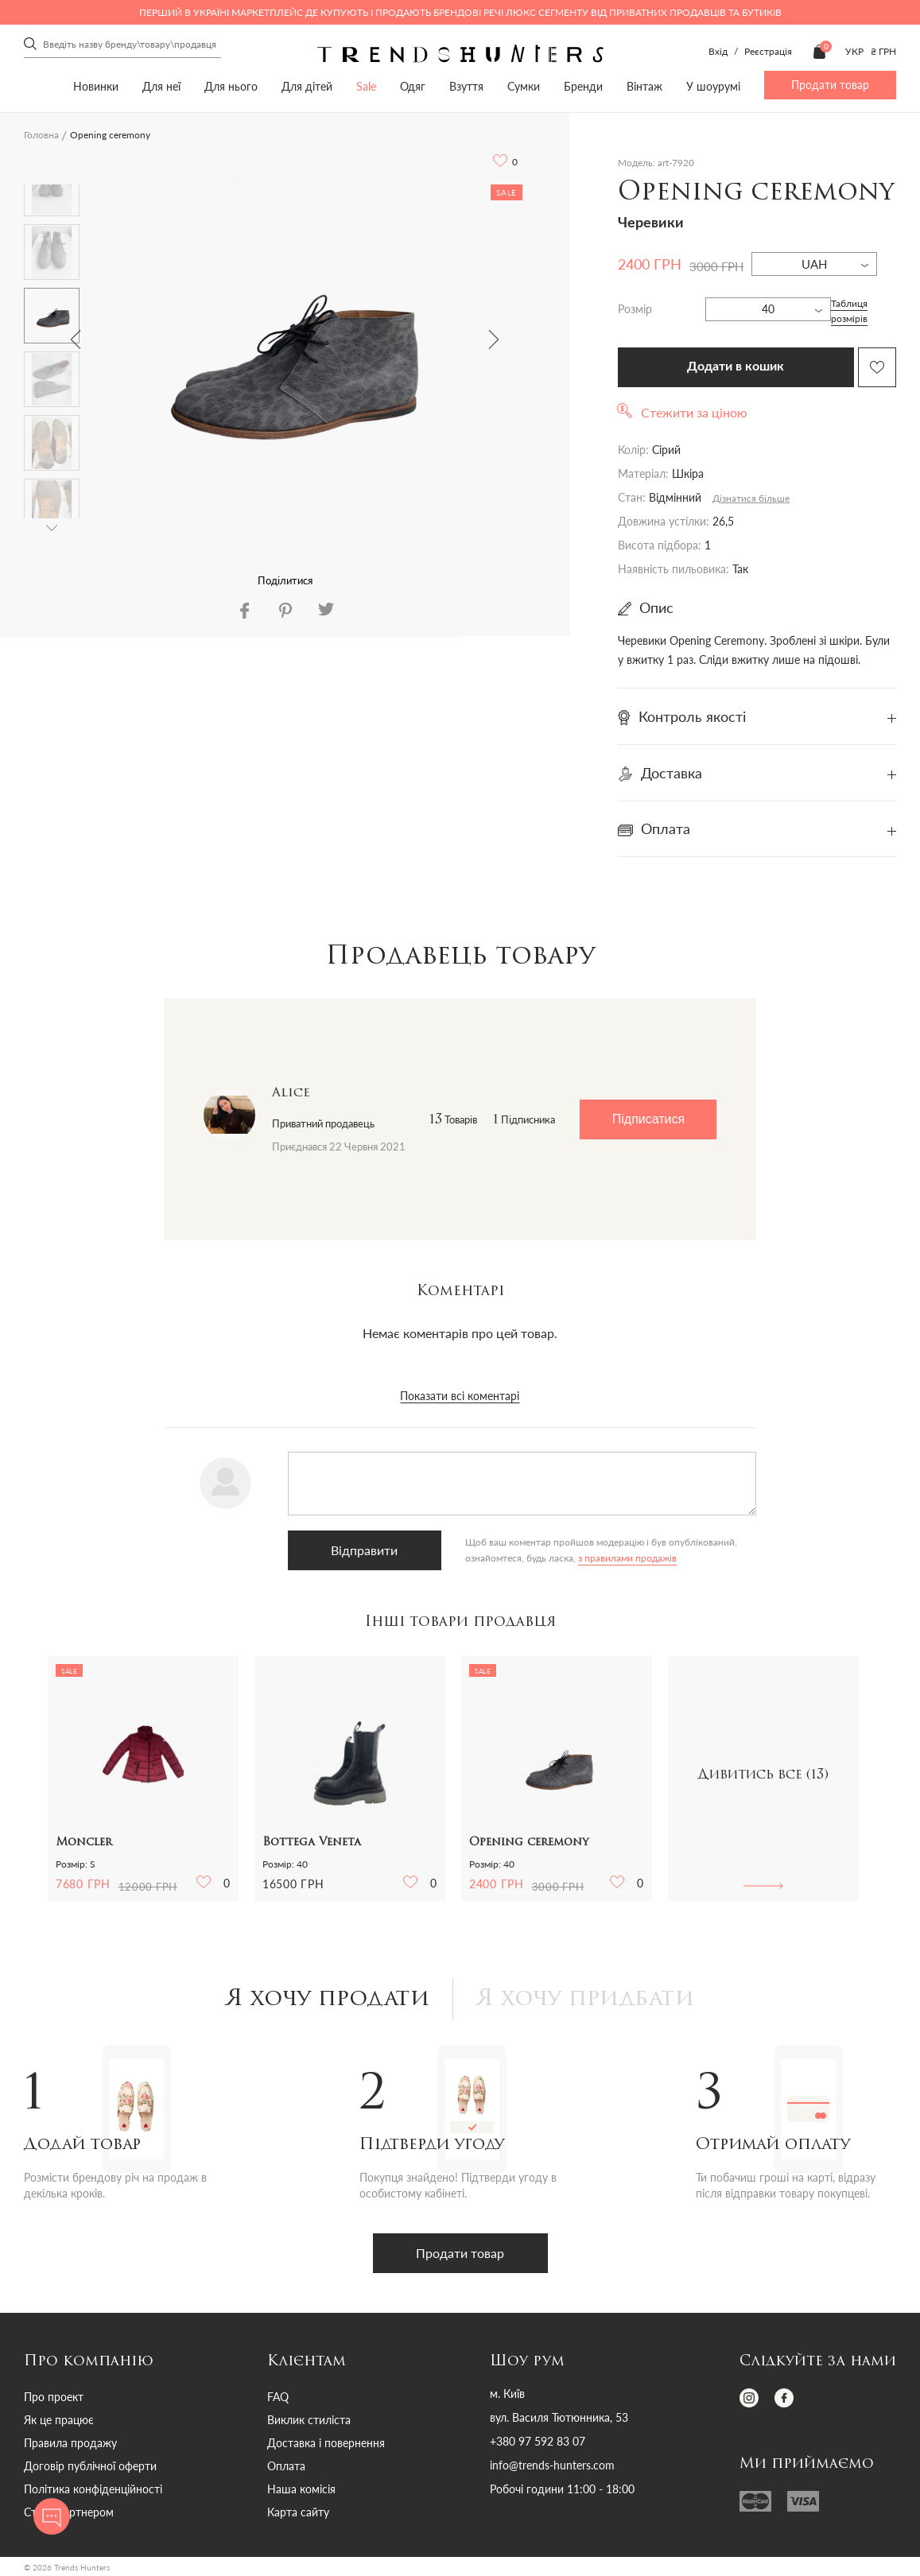 This screenshot has width=920, height=2576. Describe the element at coordinates (326, 2443) in the screenshot. I see `Доставка і повернення` at that location.